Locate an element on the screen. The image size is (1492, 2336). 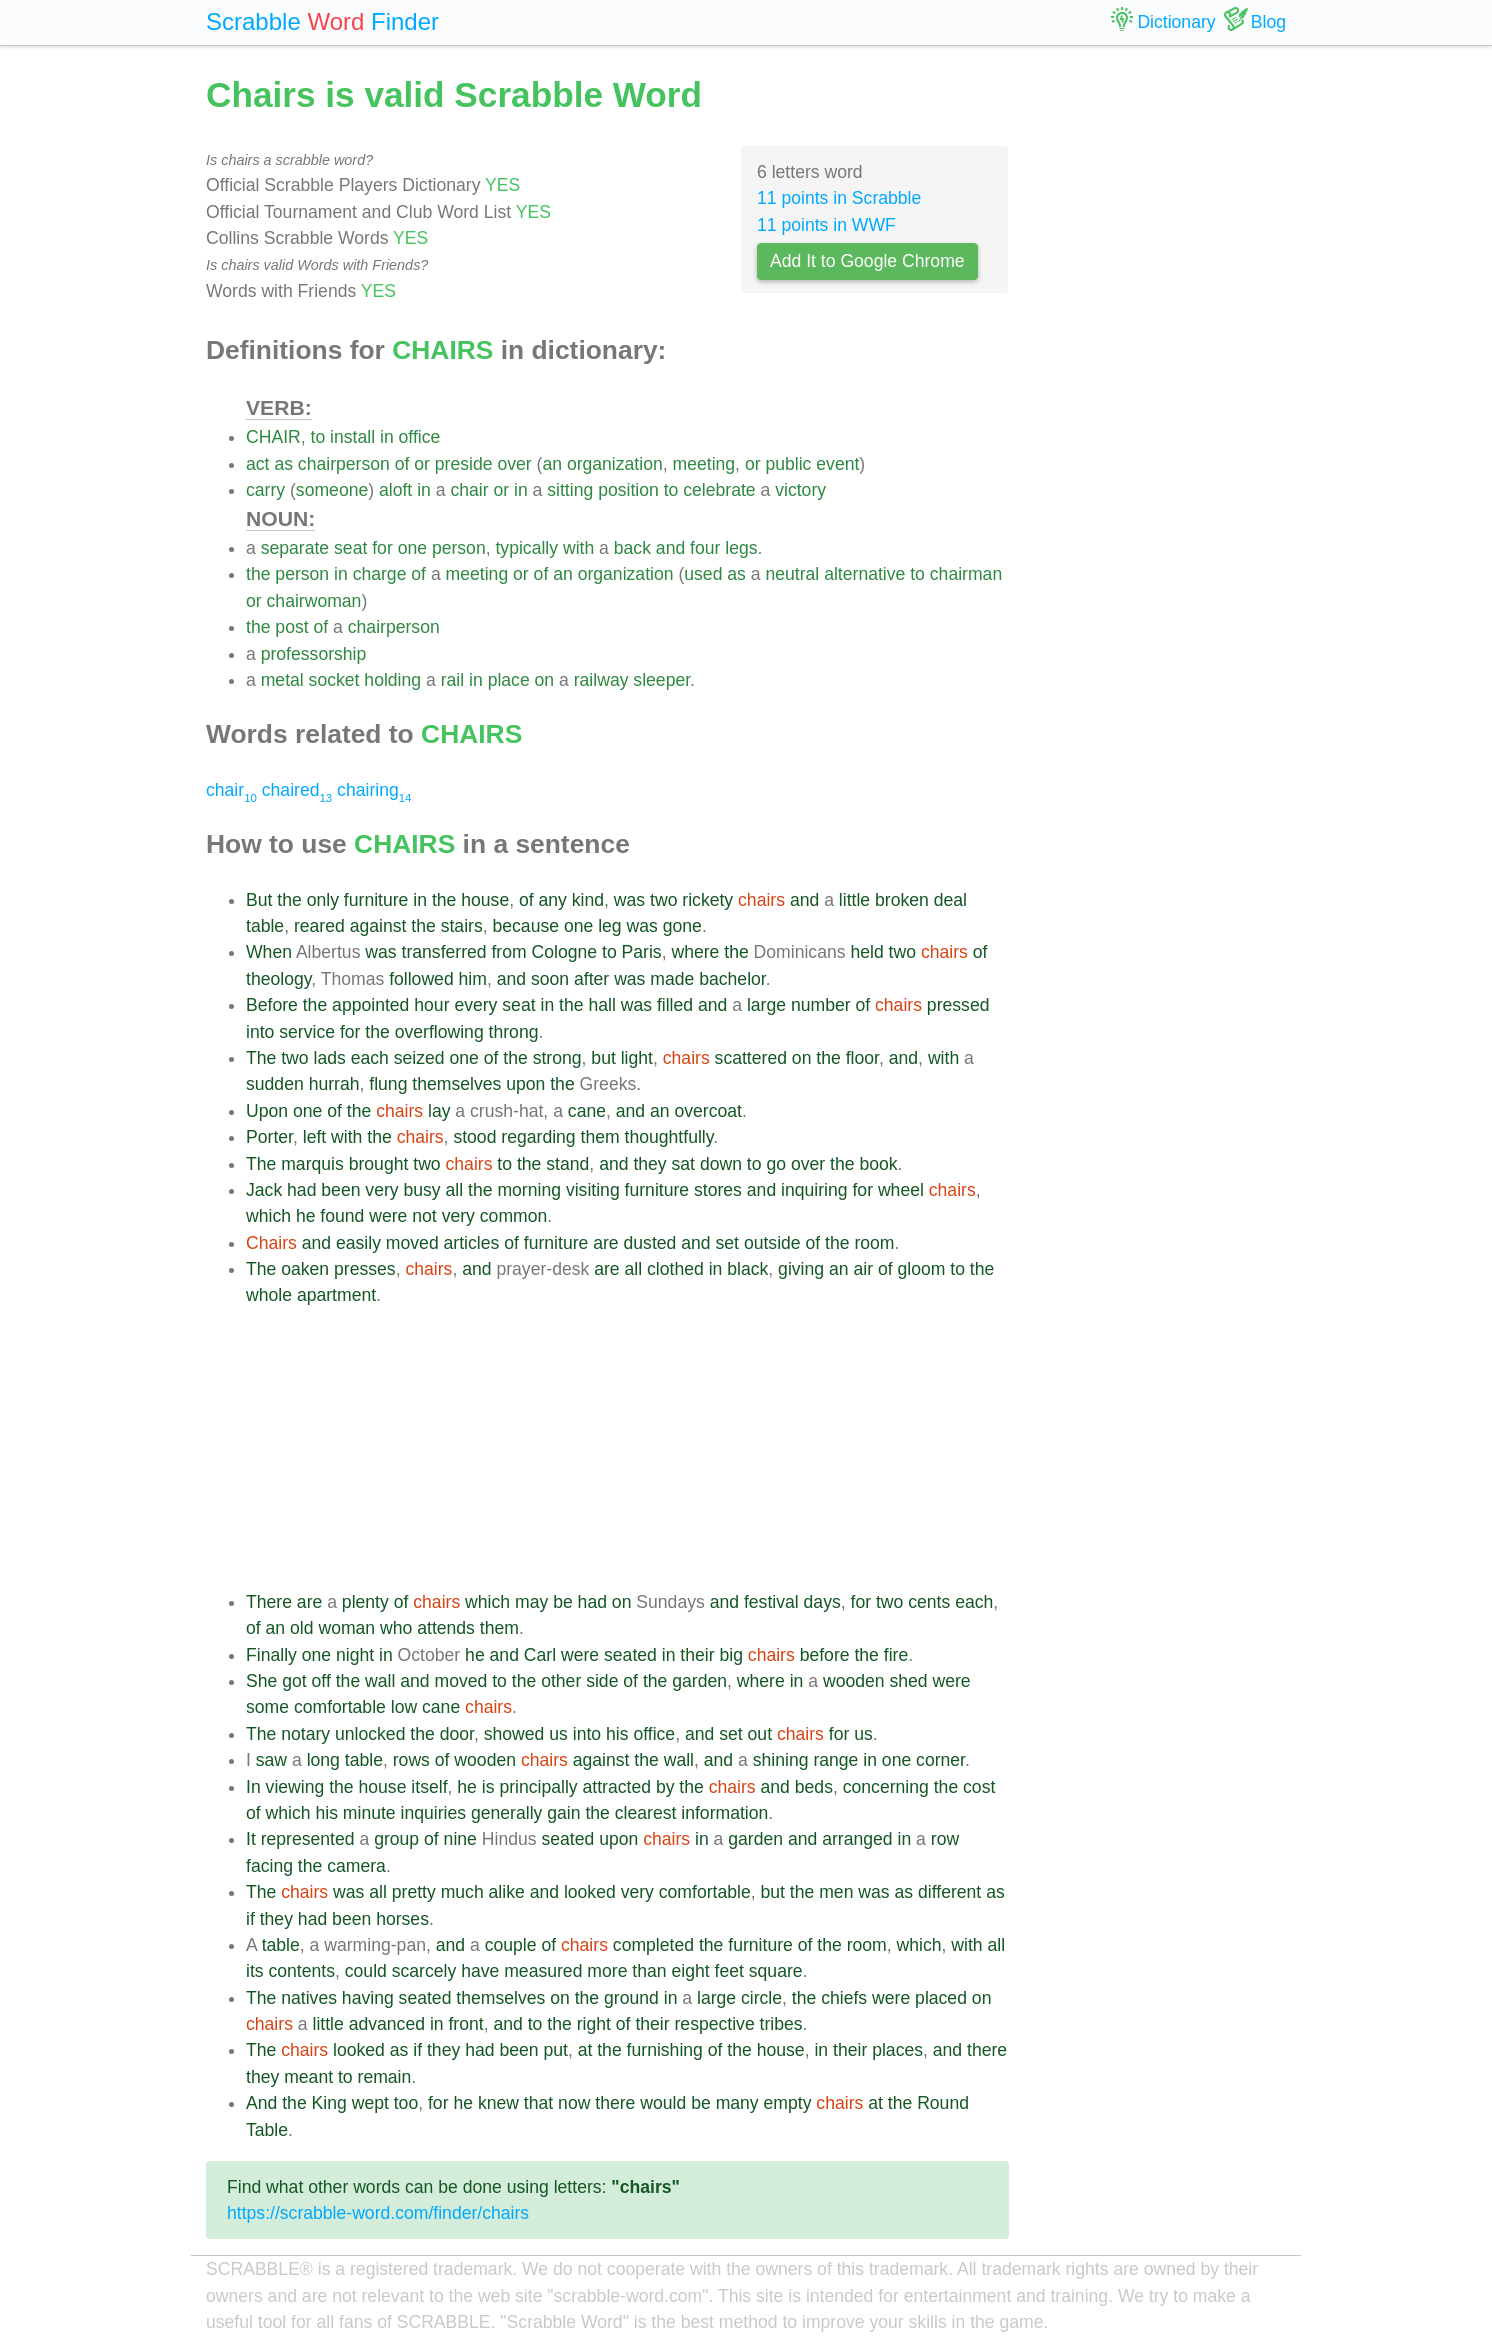
thoughtfully is located at coordinates (669, 1137).